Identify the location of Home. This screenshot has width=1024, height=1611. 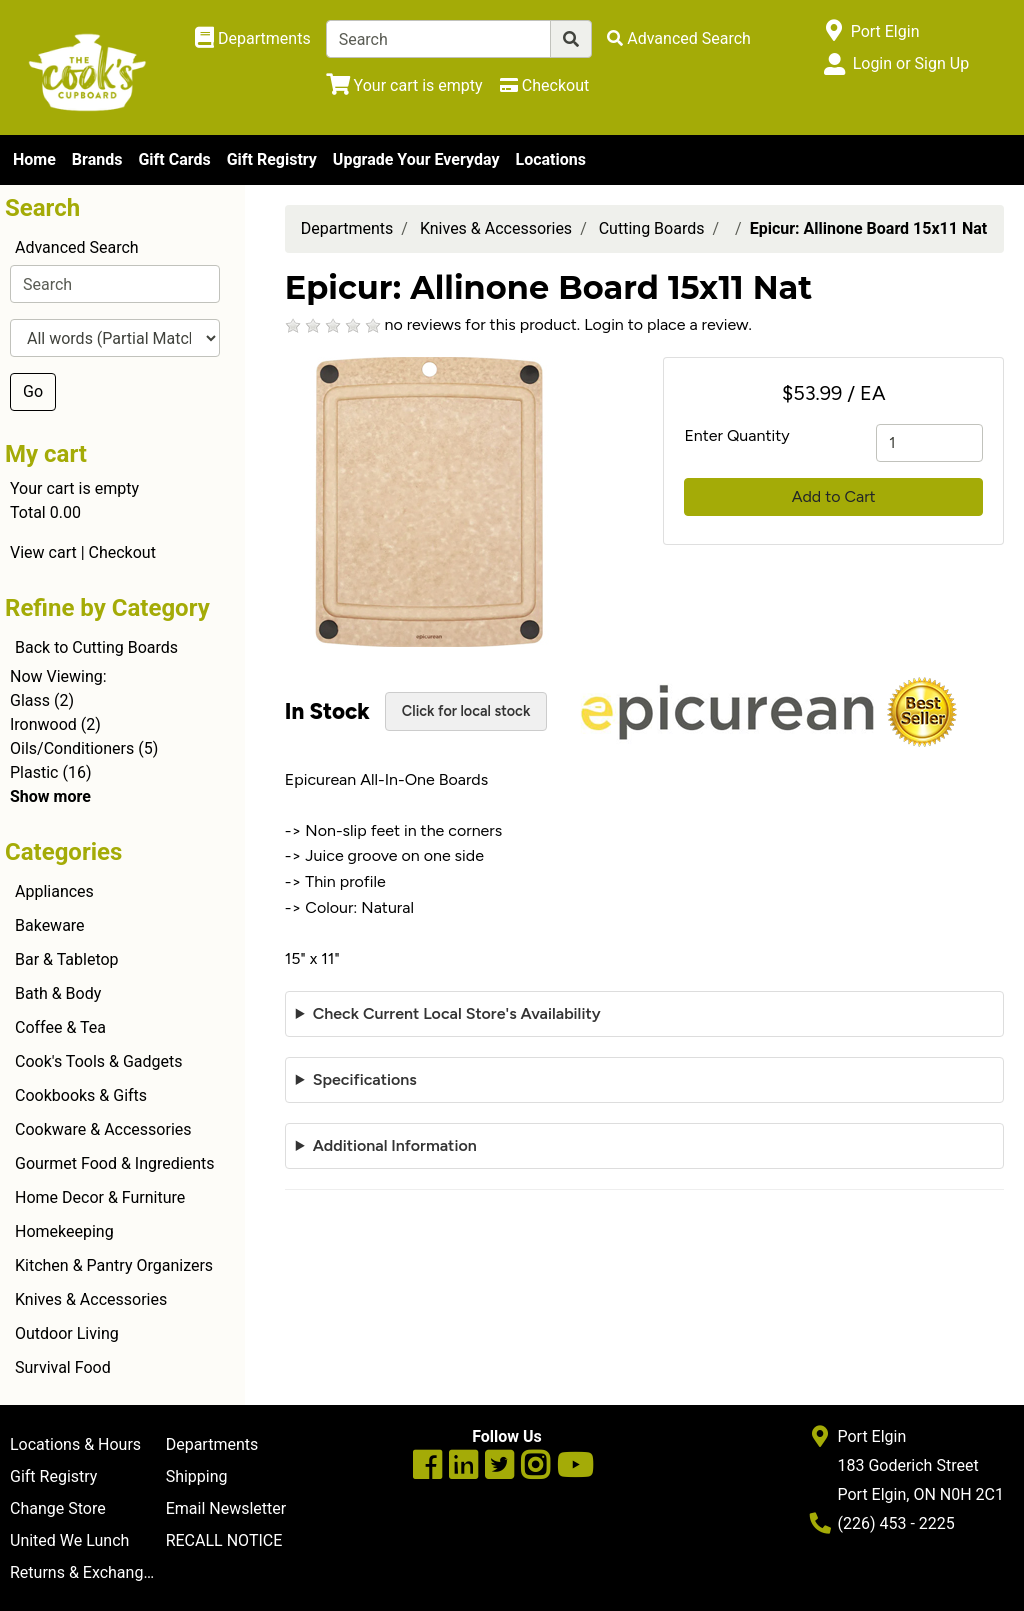
(34, 159).